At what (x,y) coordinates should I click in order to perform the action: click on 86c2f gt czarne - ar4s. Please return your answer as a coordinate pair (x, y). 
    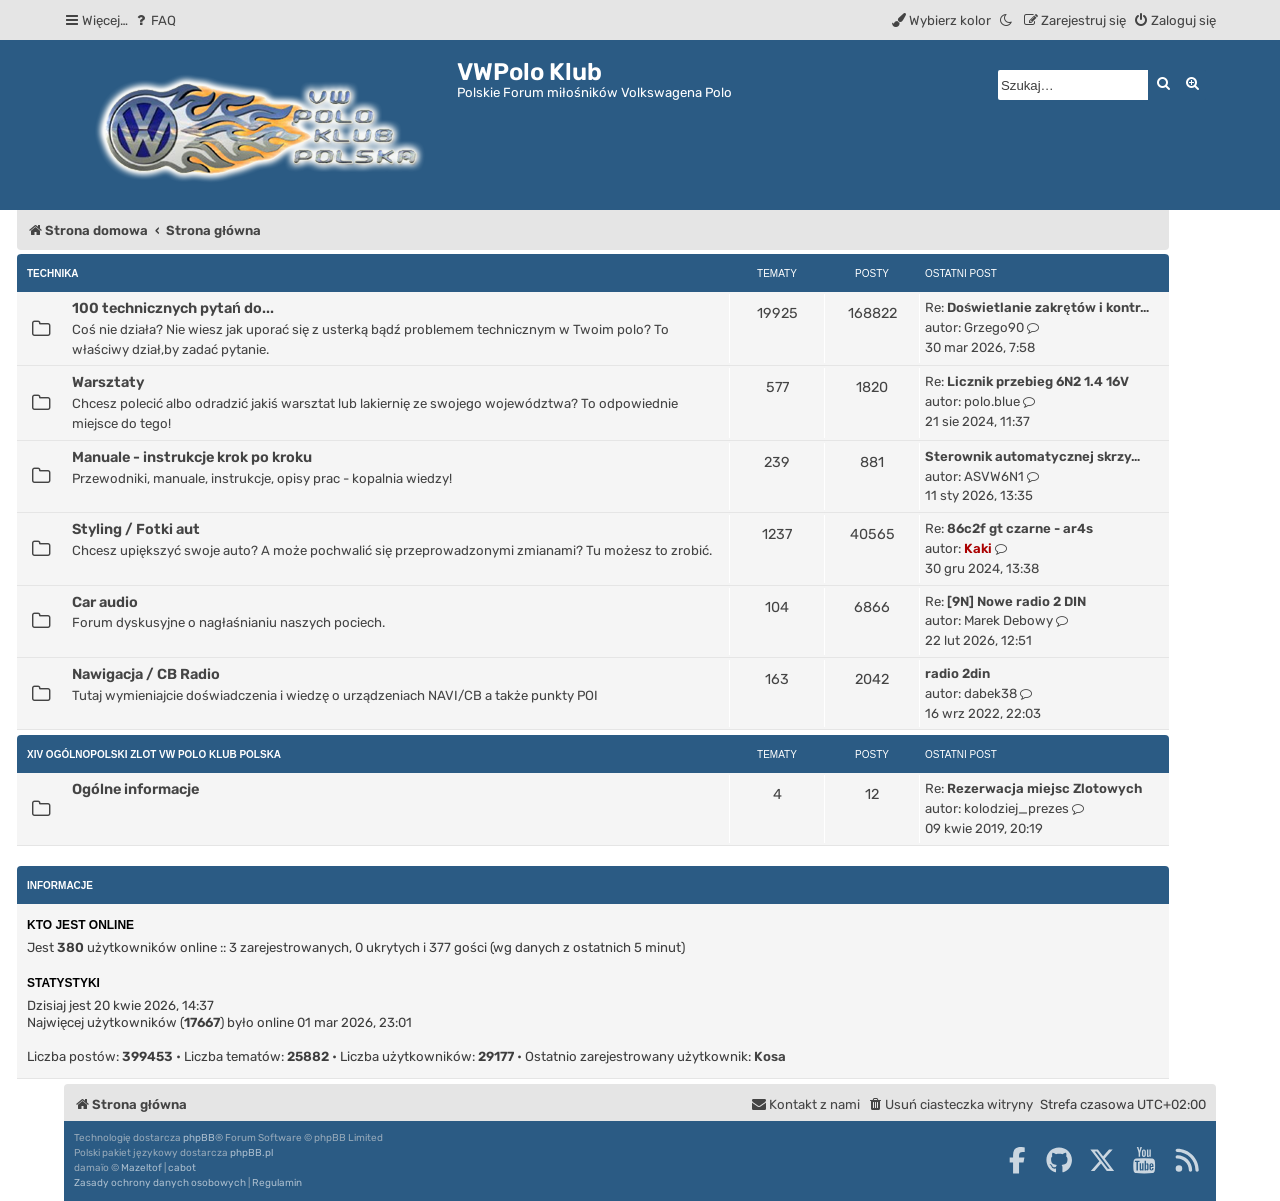
    Looking at the image, I should click on (1020, 528).